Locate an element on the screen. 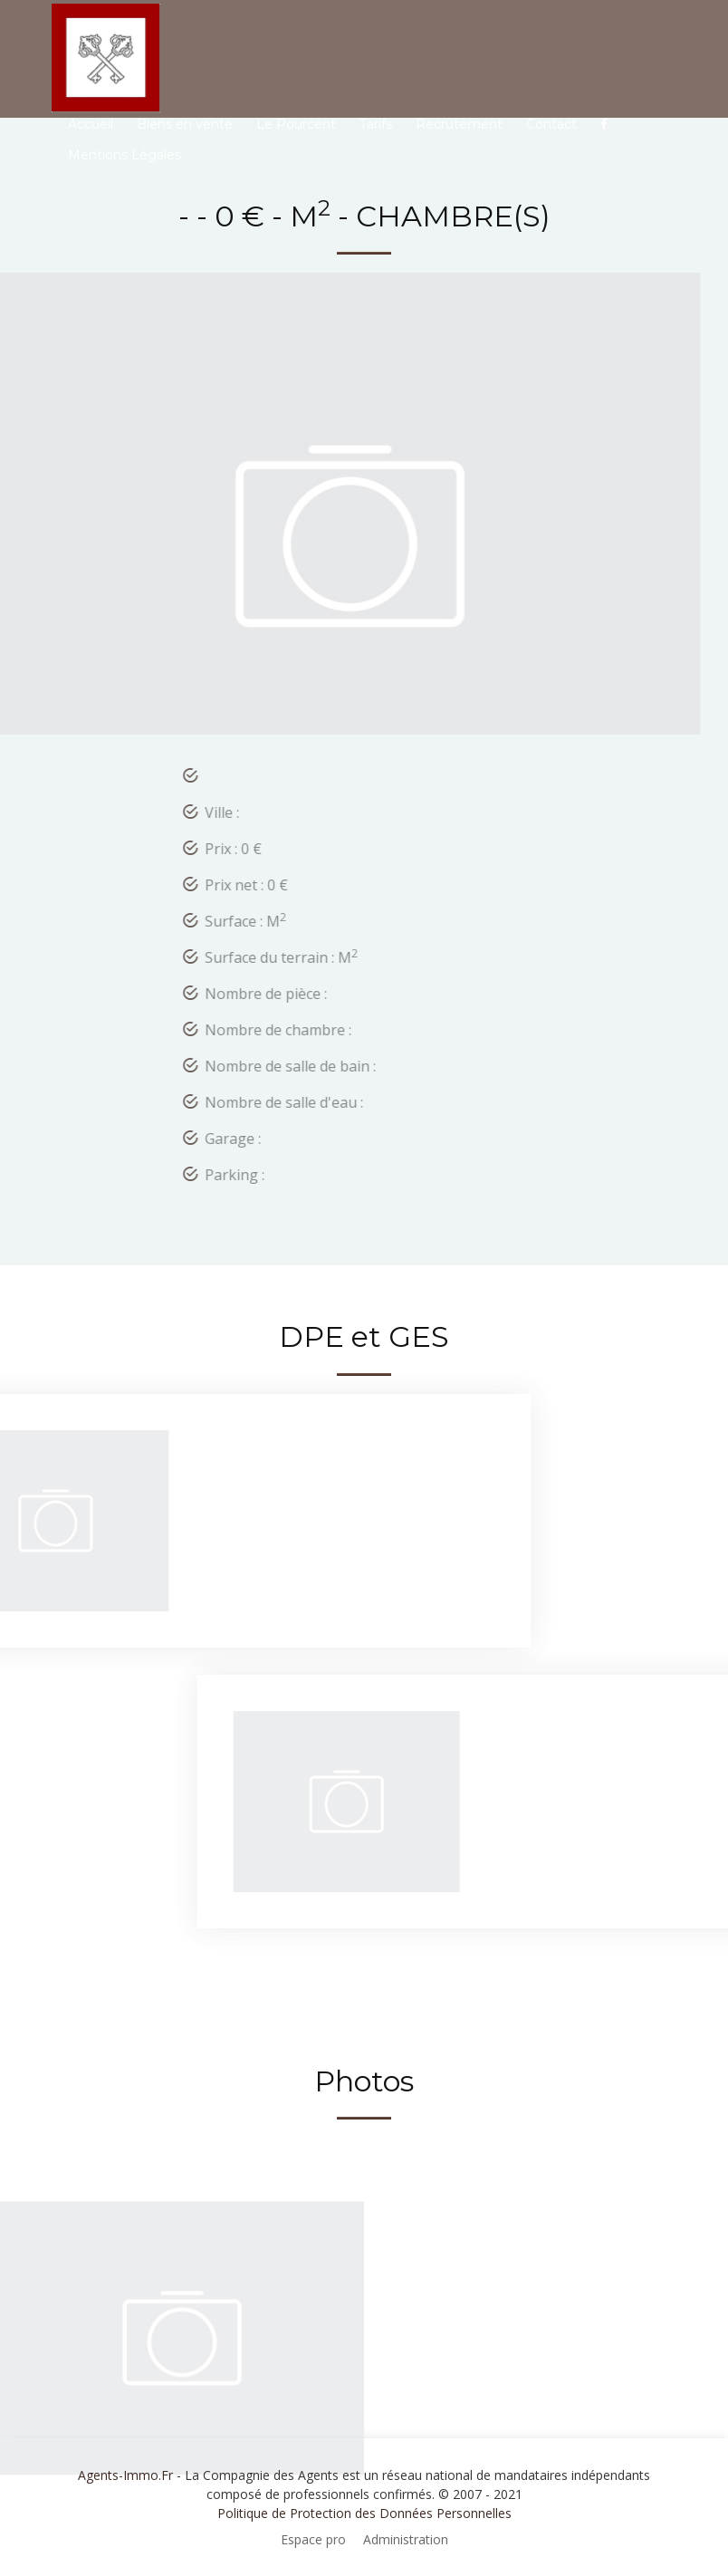  Contact is located at coordinates (551, 124).